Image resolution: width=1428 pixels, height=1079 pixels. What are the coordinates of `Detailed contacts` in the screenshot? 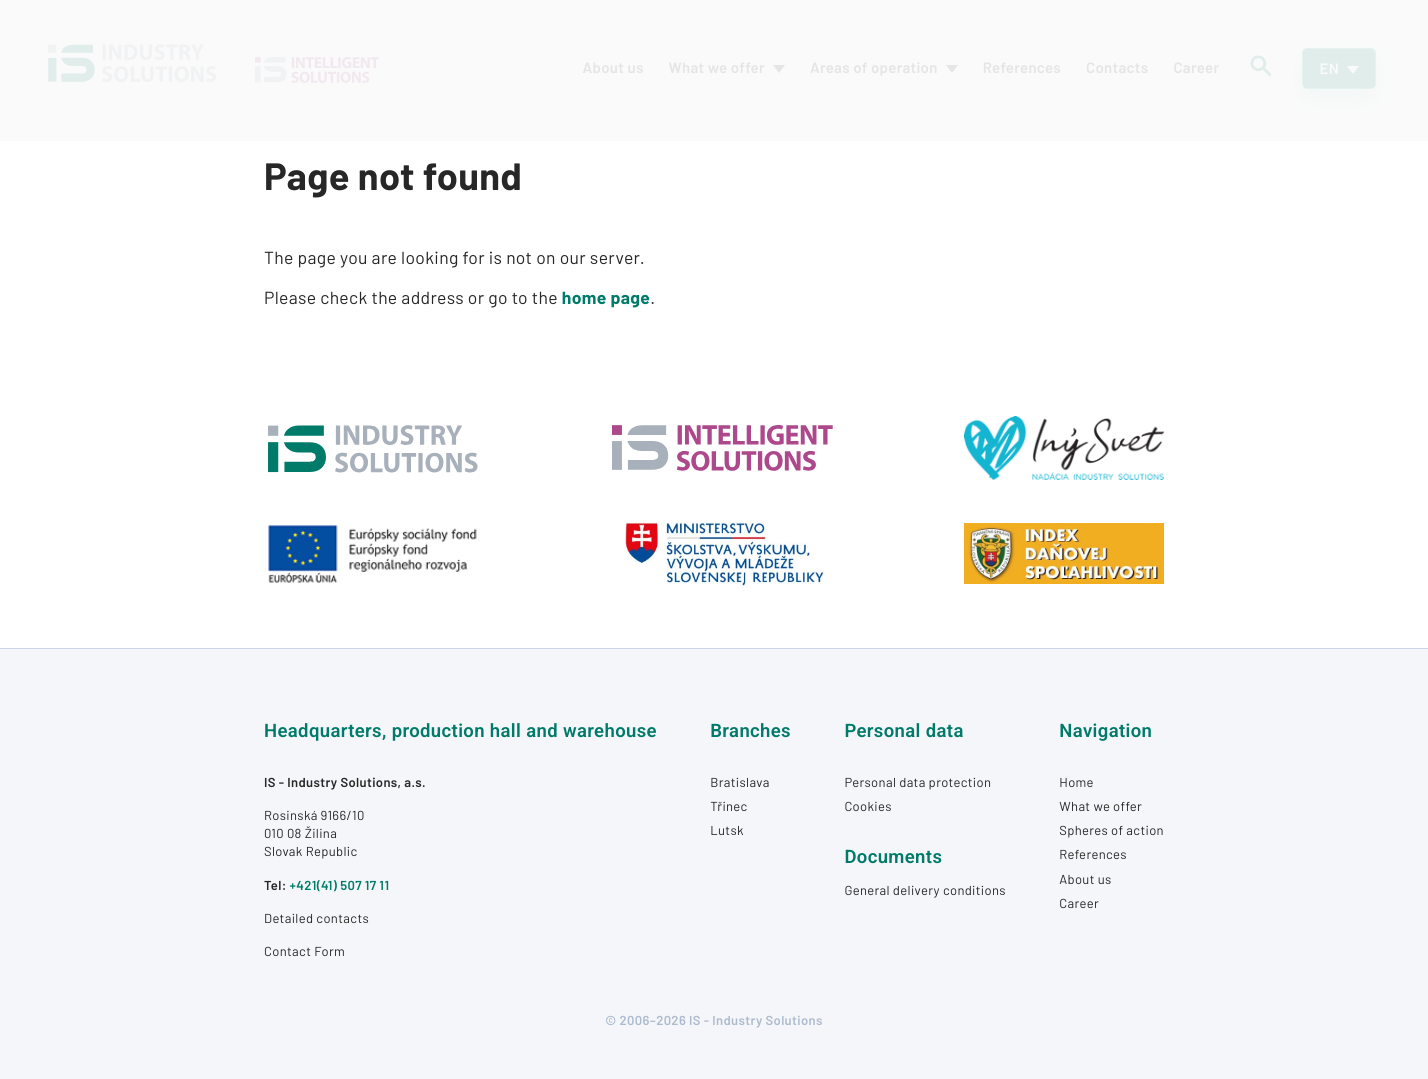 It's located at (316, 918).